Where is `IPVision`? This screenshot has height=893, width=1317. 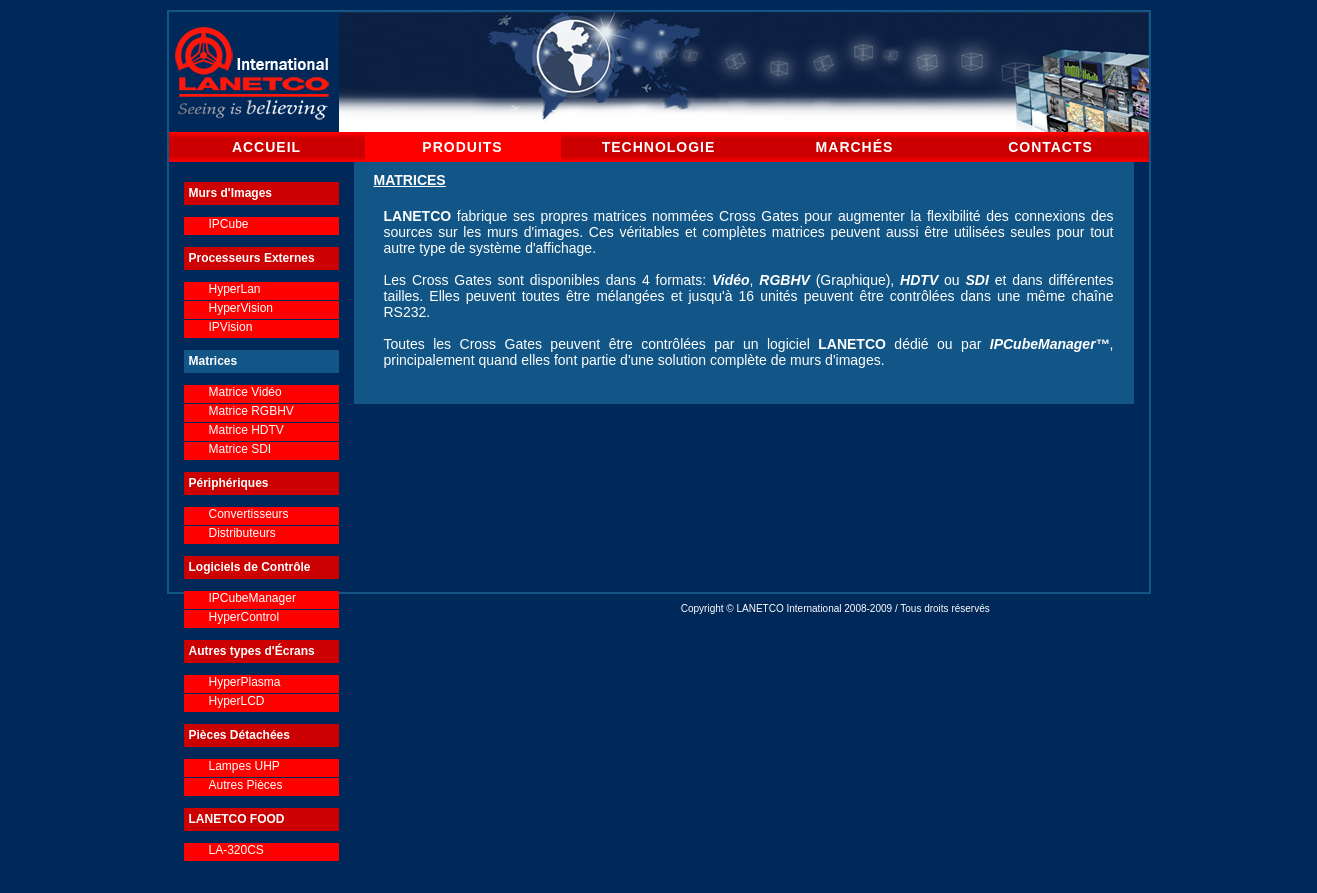
IPVision is located at coordinates (231, 327).